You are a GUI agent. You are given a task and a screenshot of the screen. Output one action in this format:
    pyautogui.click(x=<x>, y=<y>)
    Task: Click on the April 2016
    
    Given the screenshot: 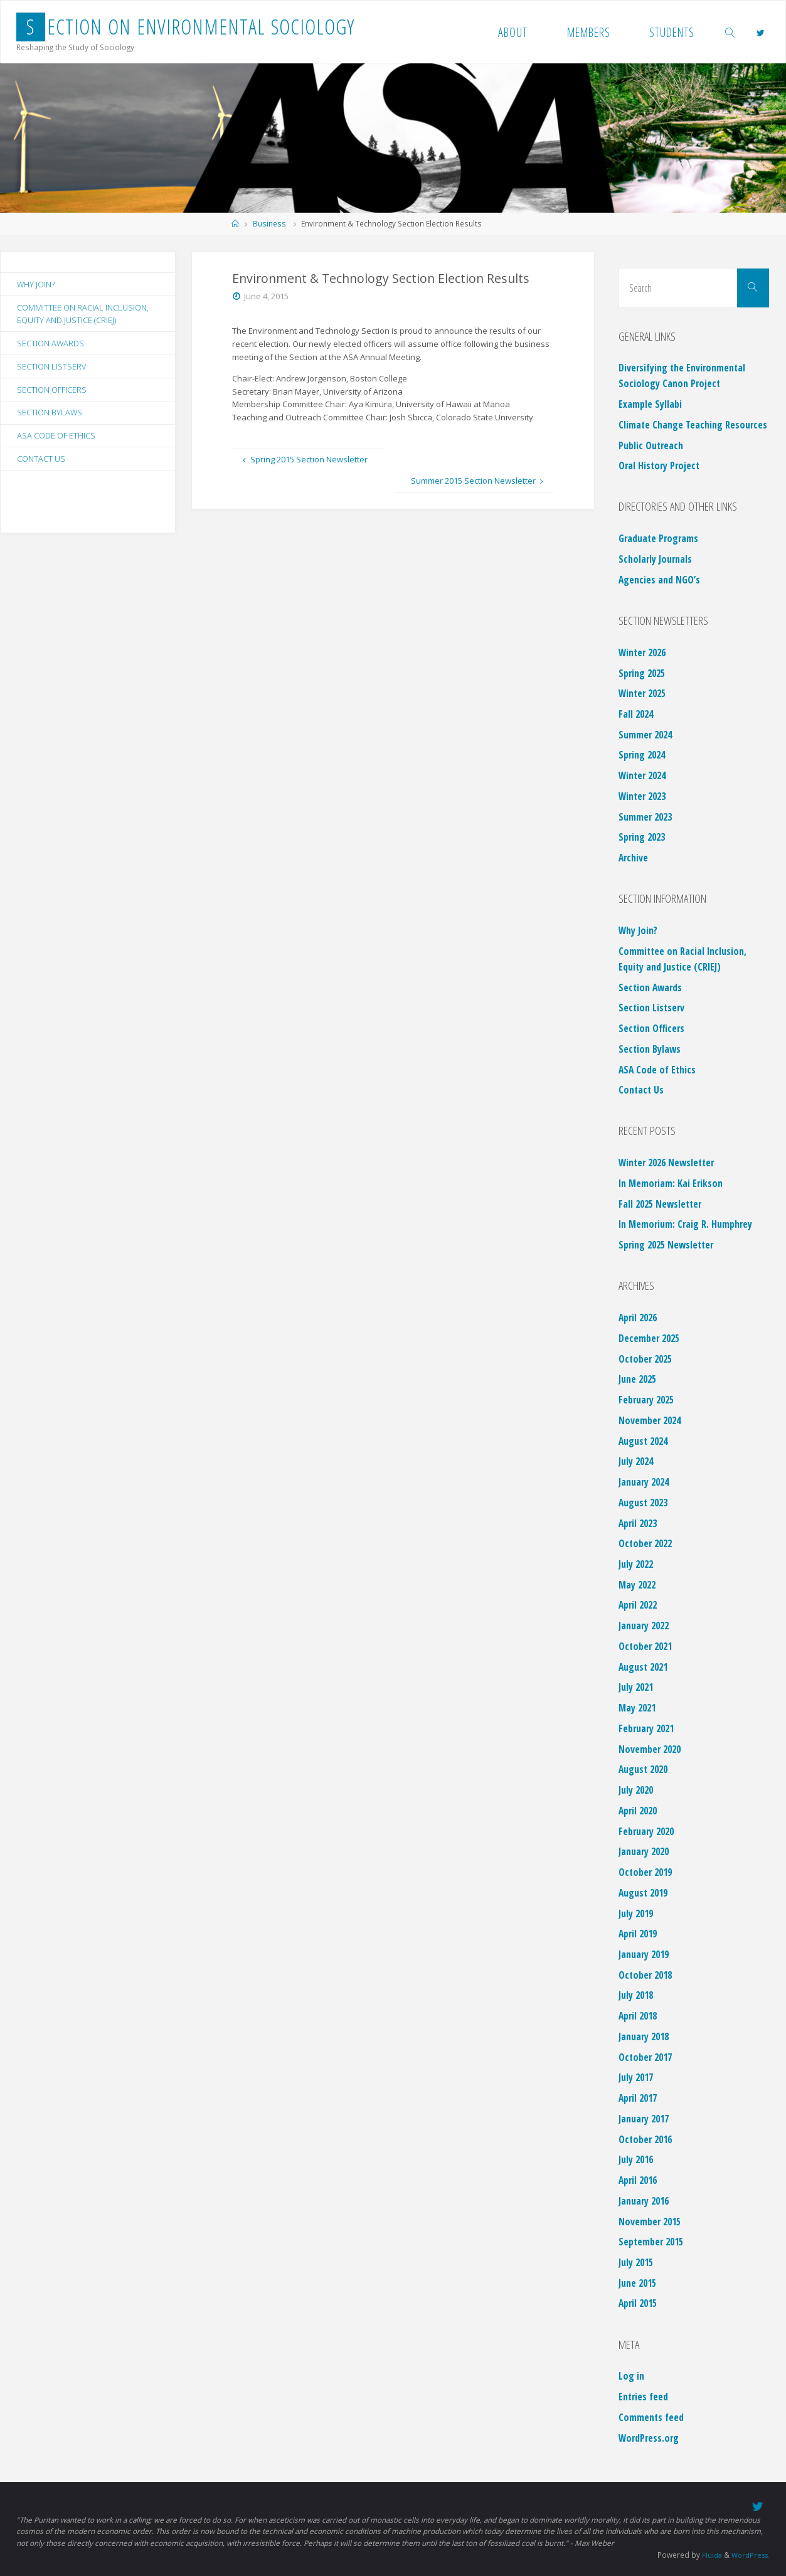 What is the action you would take?
    pyautogui.click(x=638, y=2180)
    